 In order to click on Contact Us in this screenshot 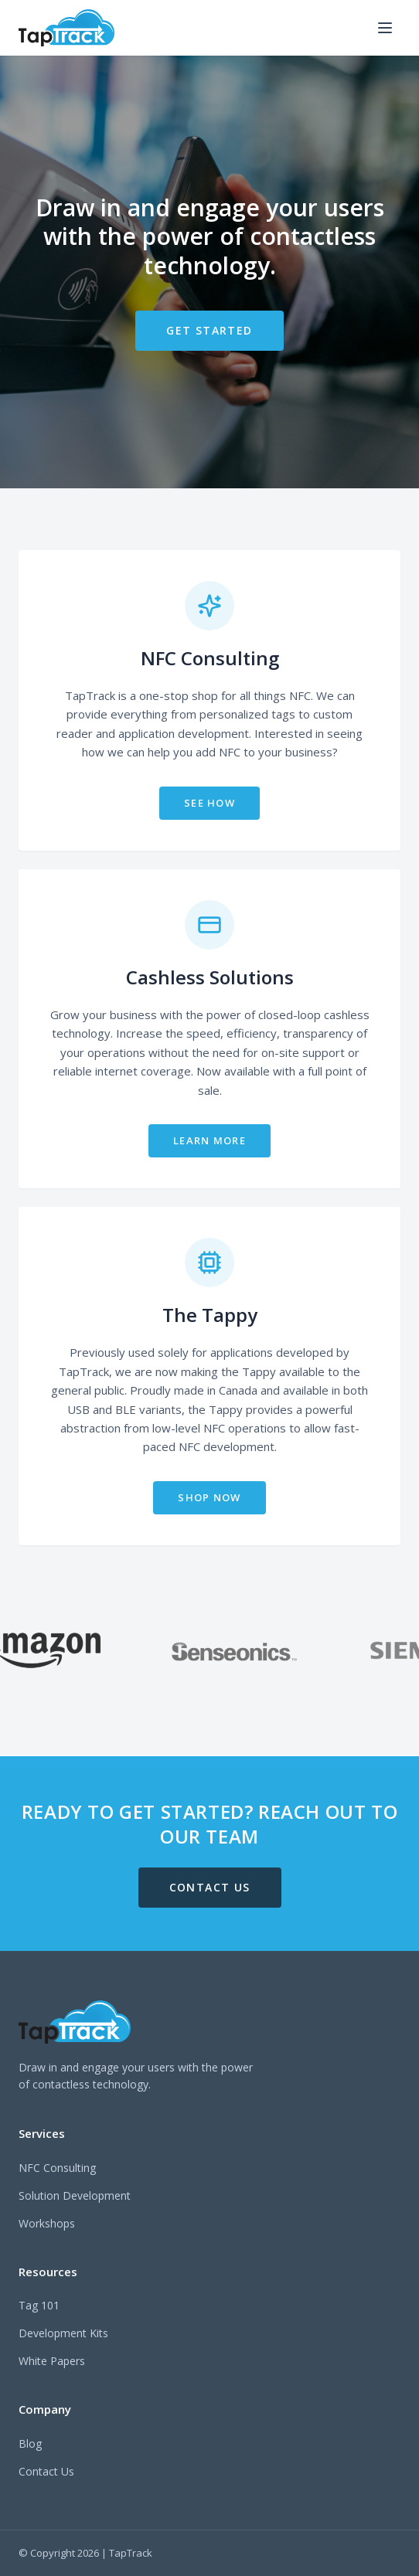, I will do `click(46, 2471)`.